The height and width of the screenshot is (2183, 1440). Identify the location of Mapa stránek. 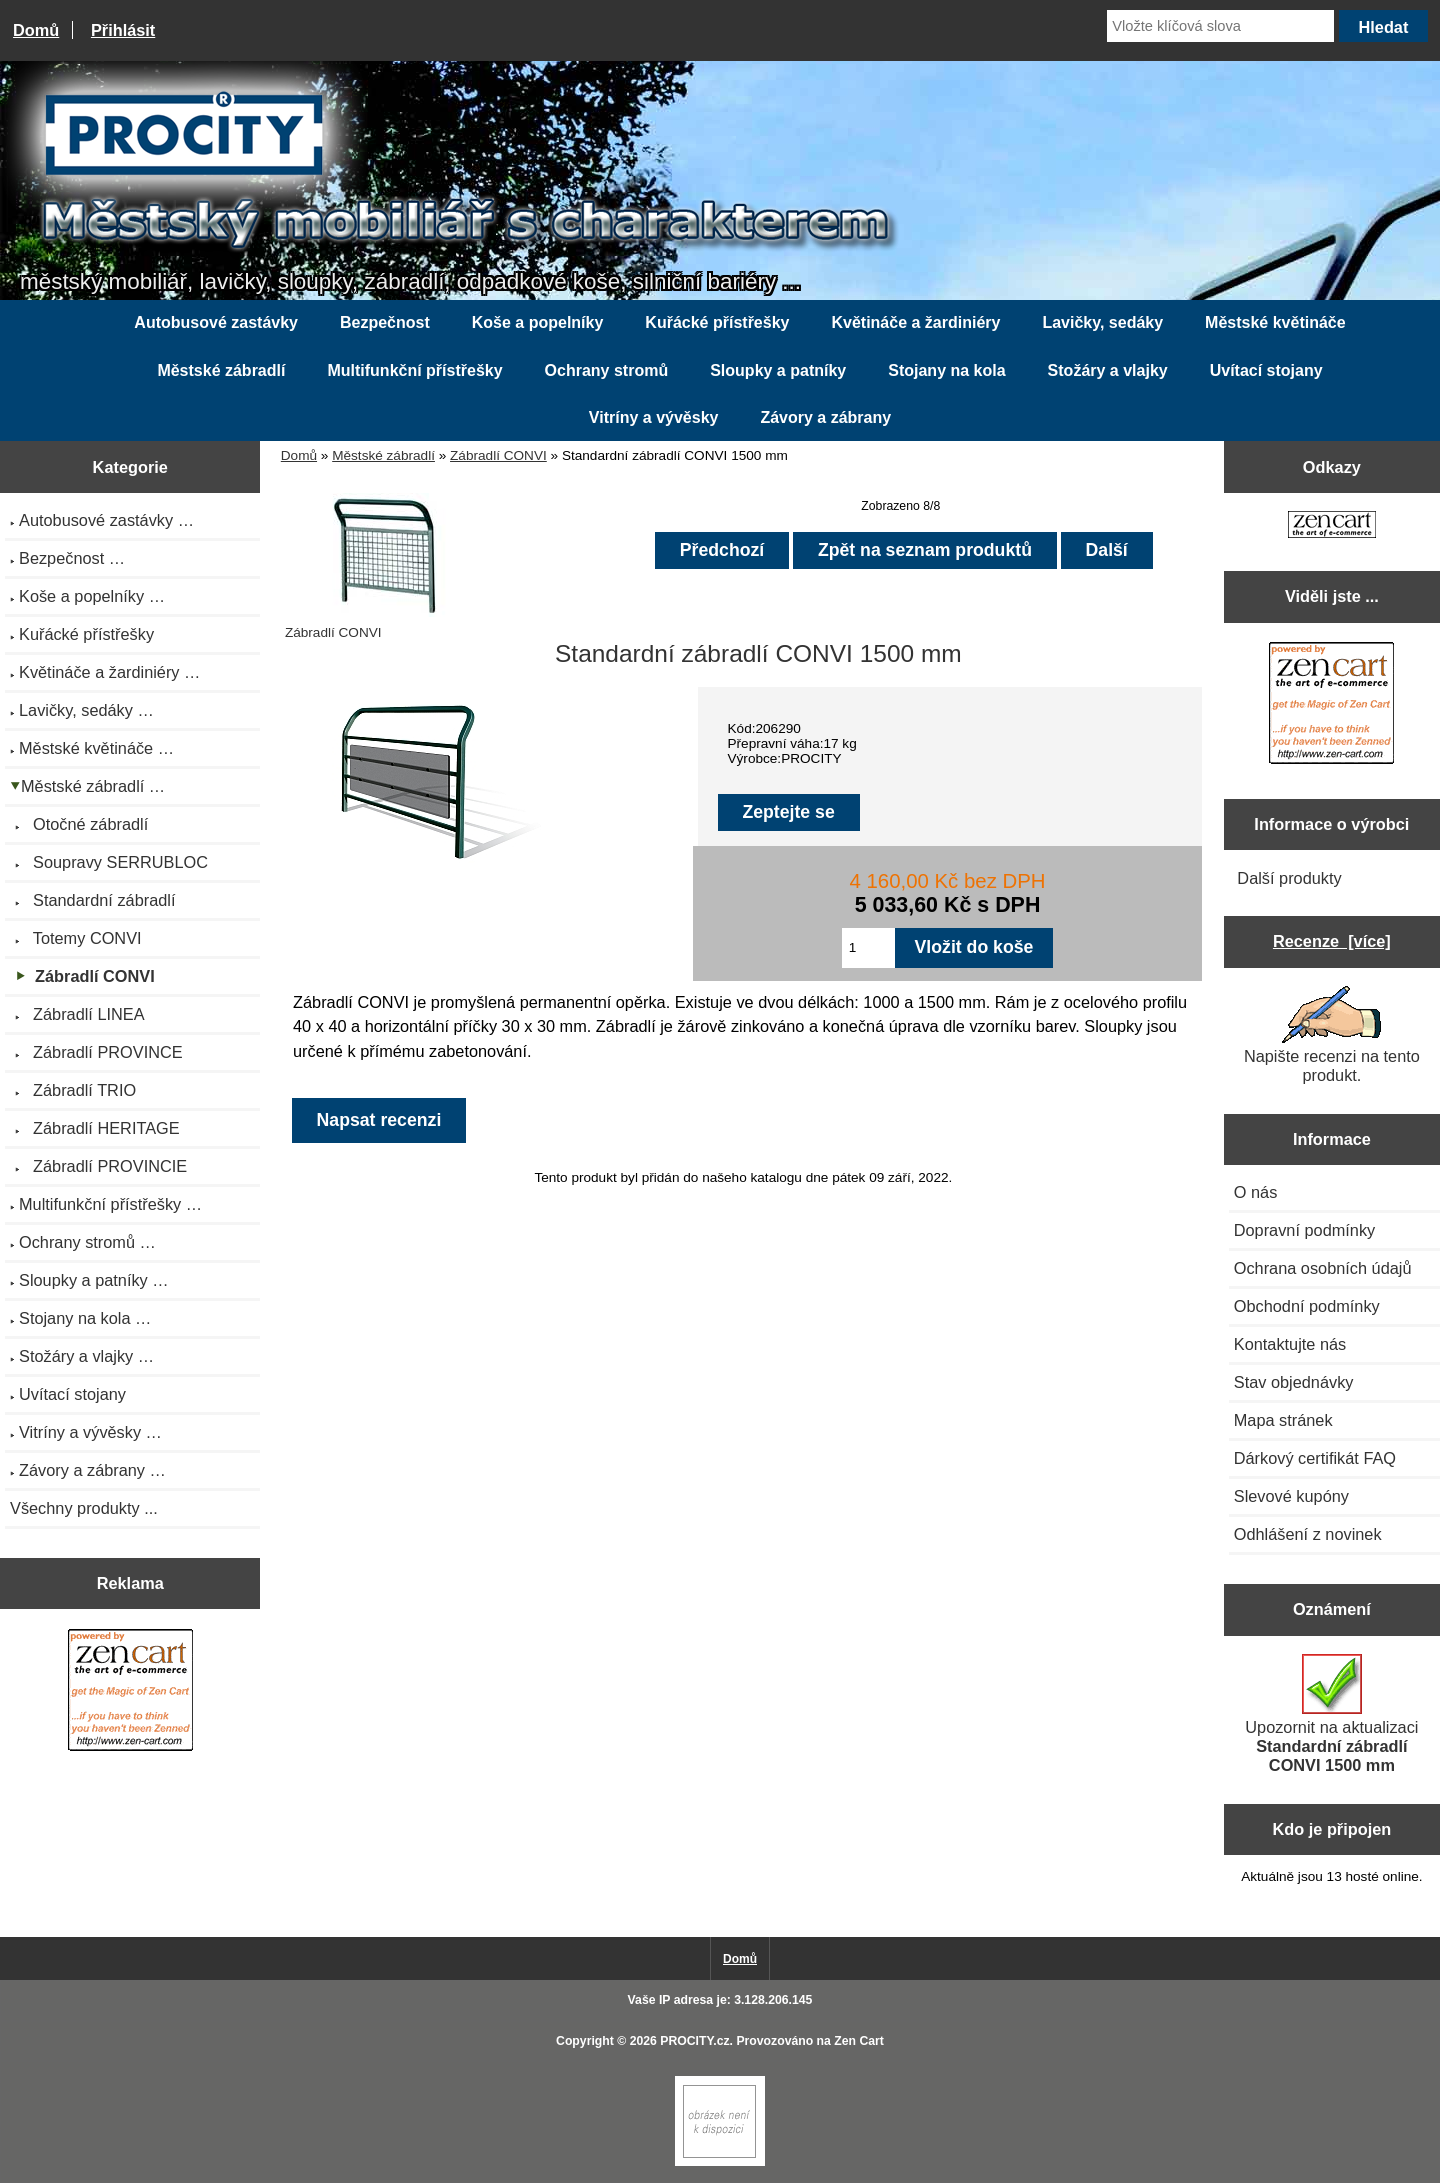
(1283, 1420).